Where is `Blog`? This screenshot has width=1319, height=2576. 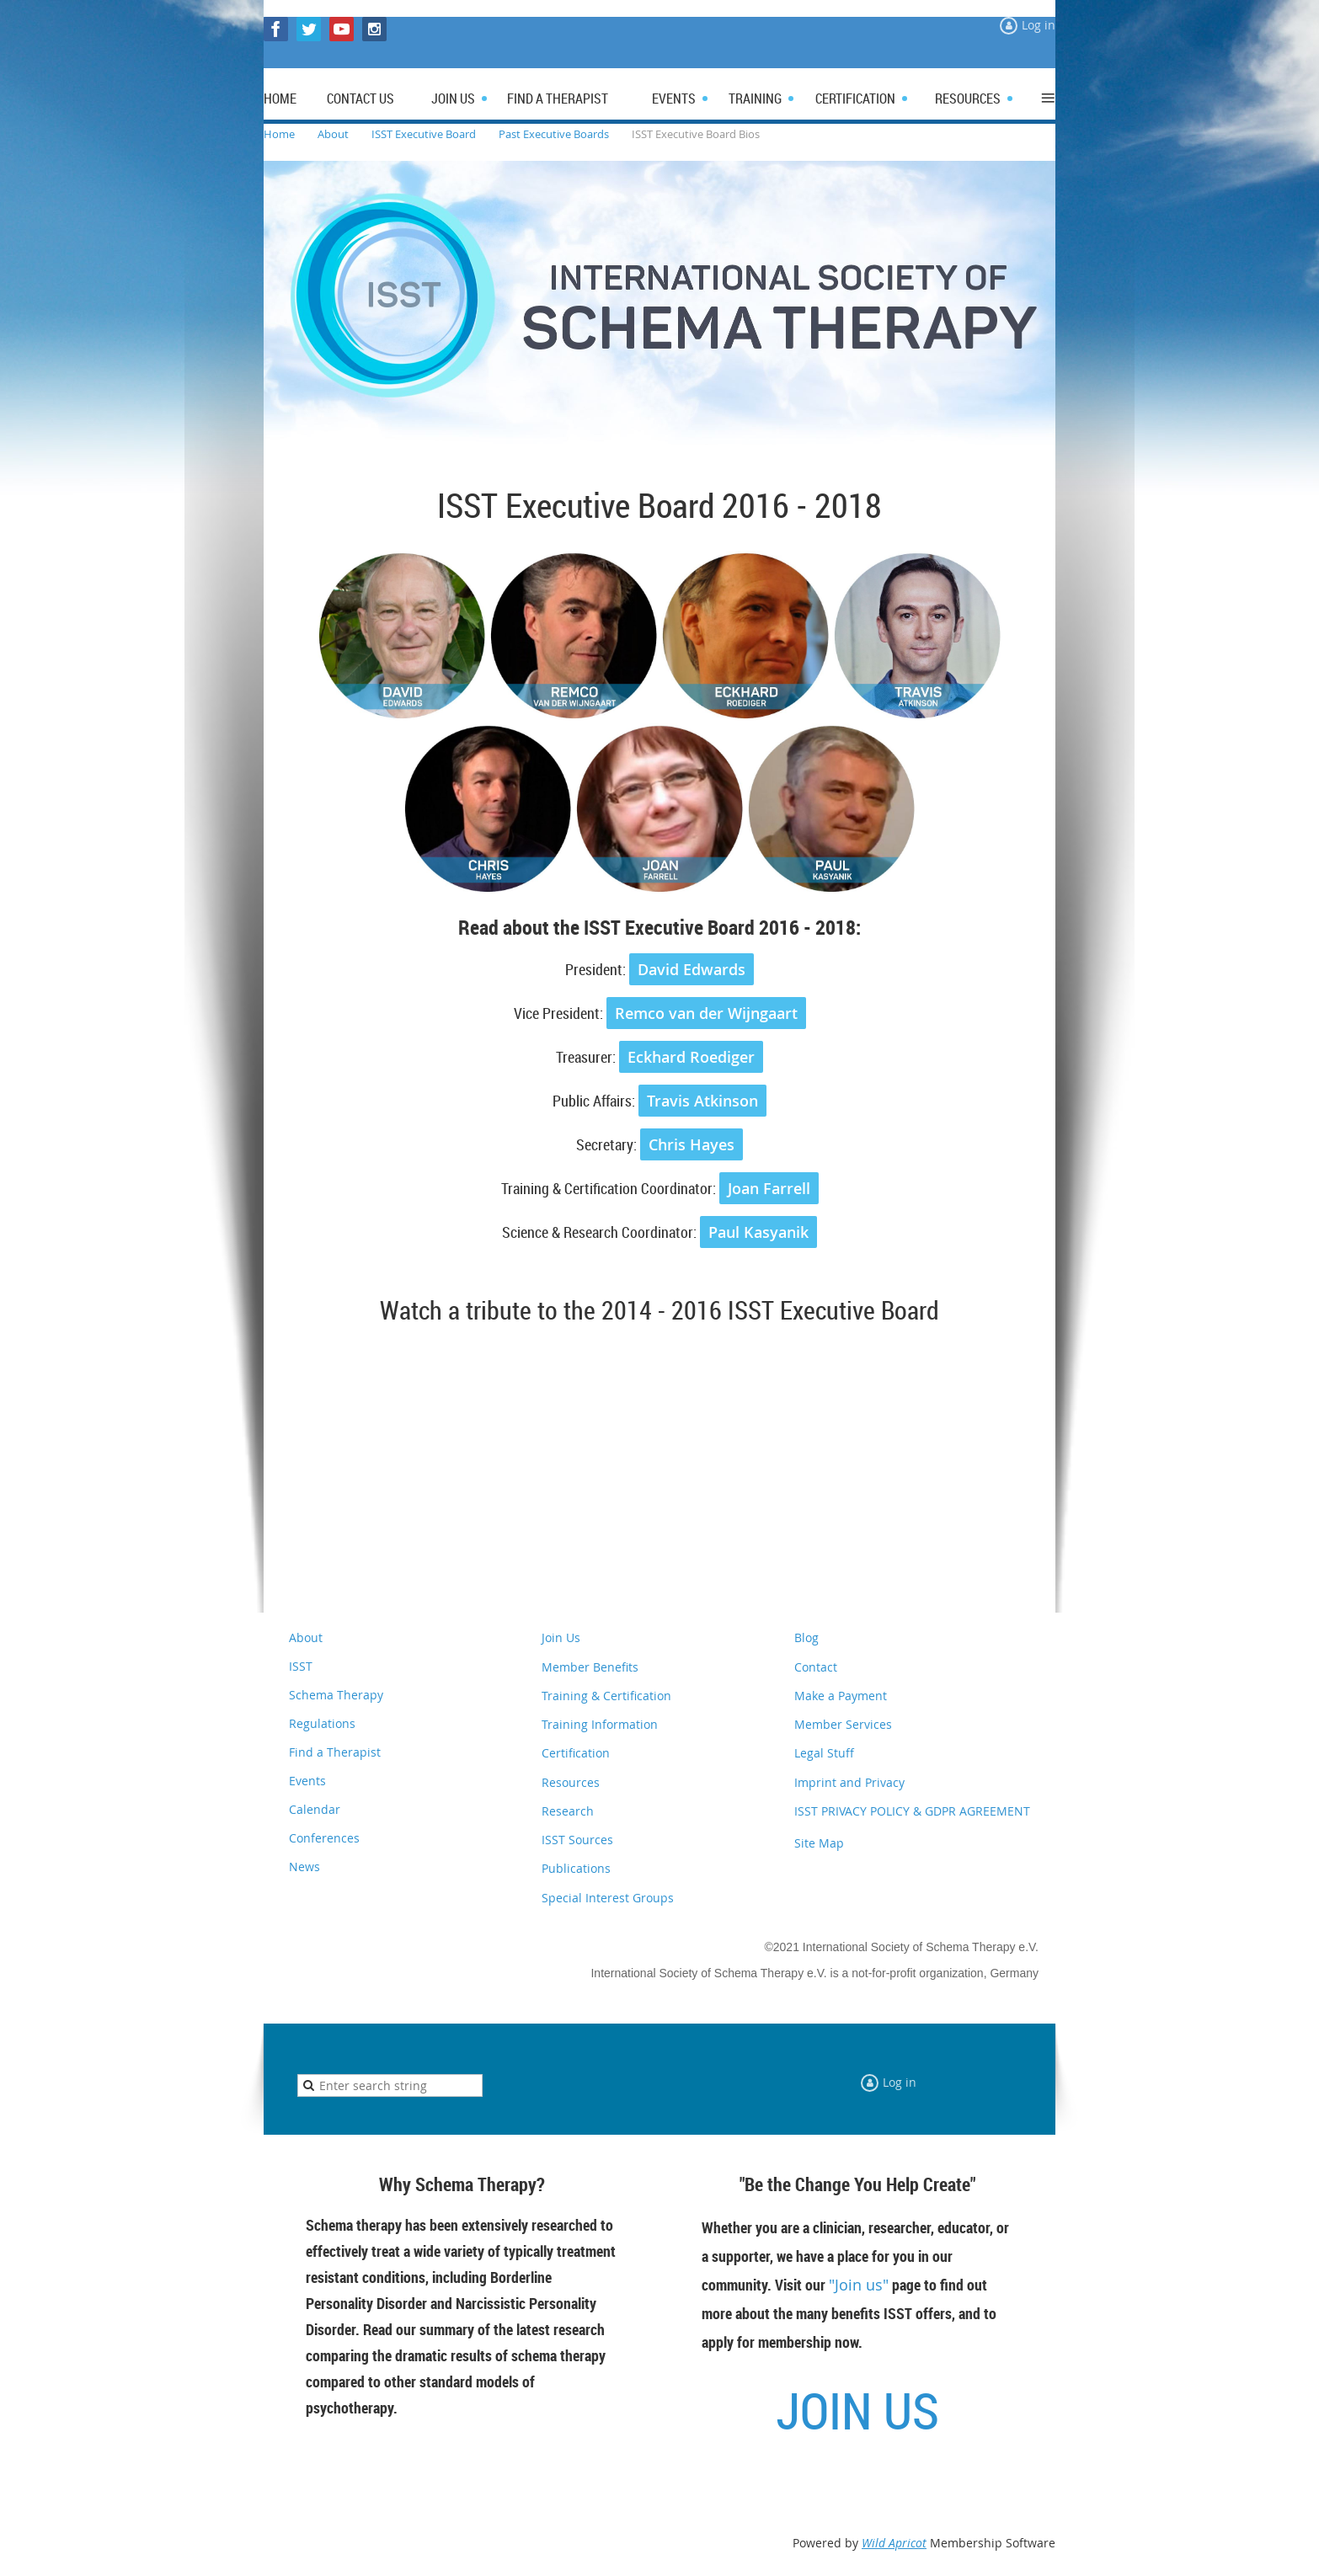 Blog is located at coordinates (806, 1637).